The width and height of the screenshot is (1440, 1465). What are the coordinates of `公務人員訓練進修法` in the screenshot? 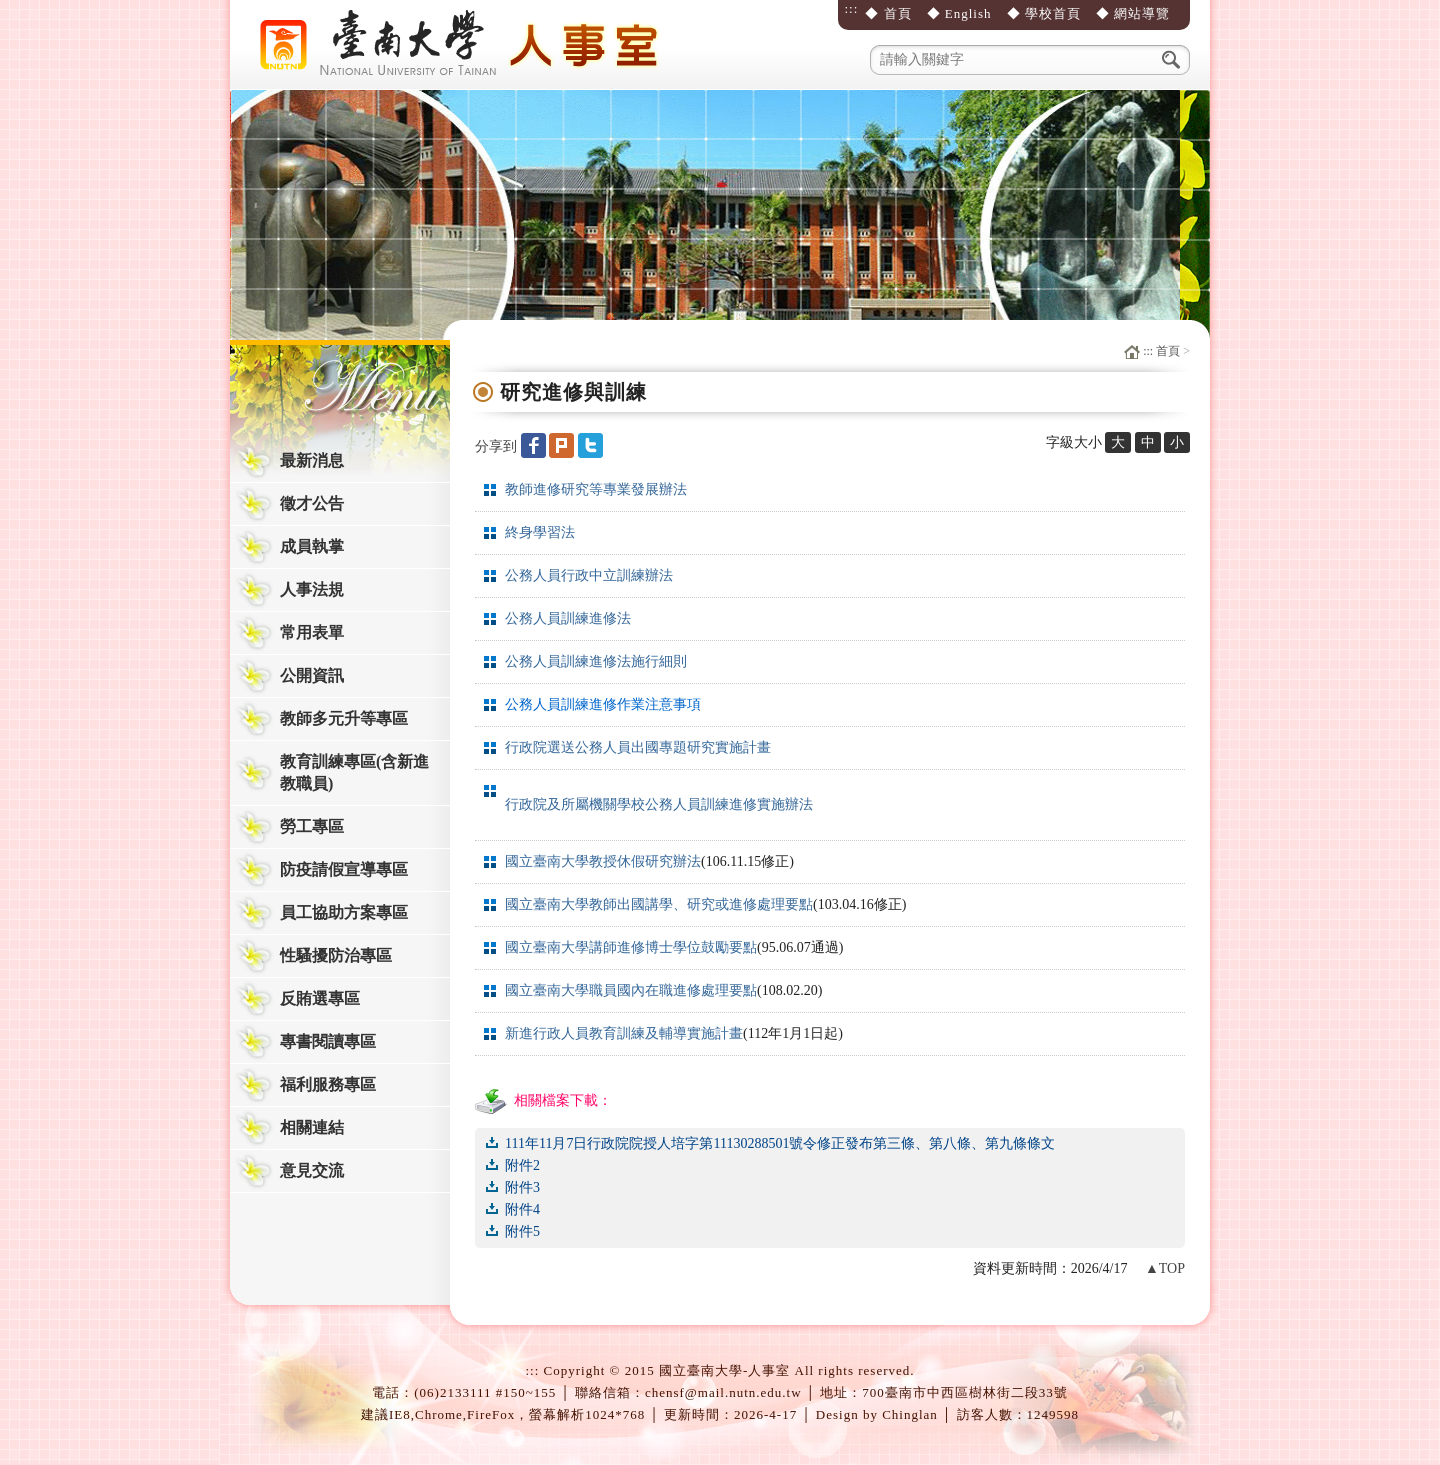 It's located at (568, 618).